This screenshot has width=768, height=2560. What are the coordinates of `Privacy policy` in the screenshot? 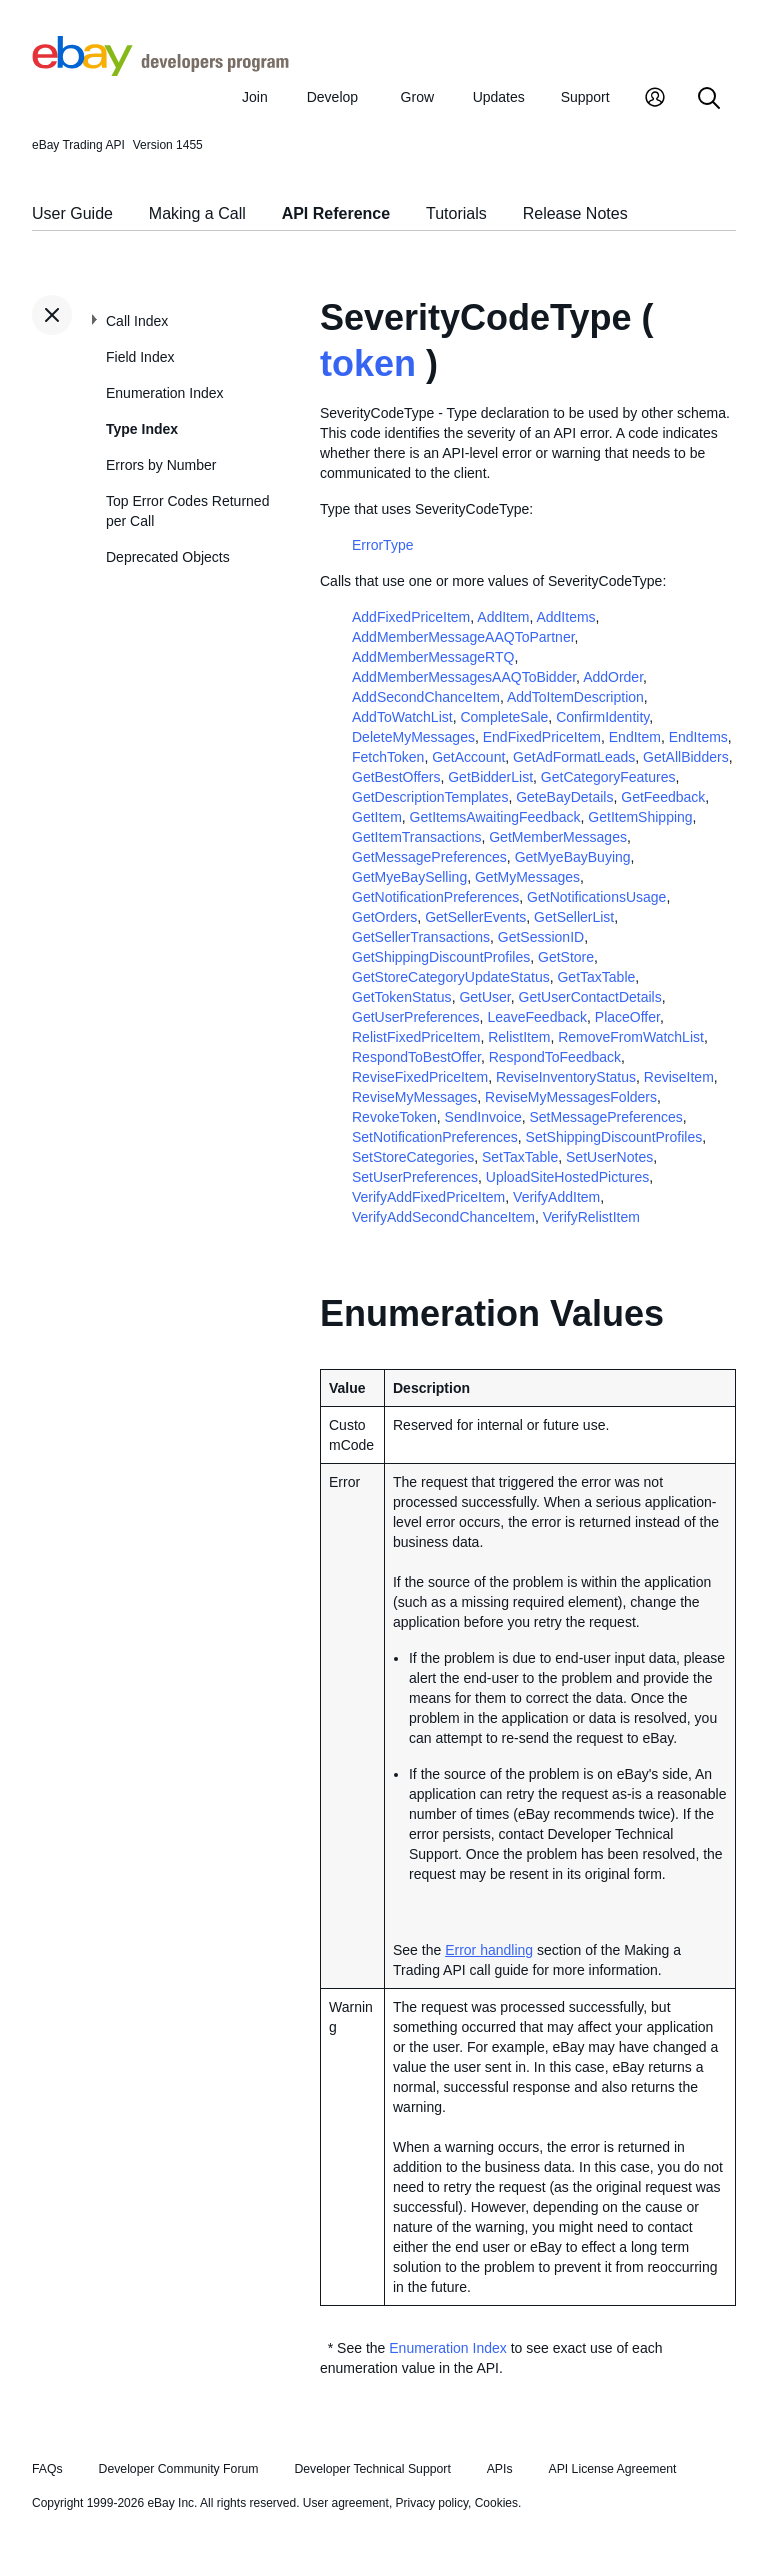 It's located at (432, 2503).